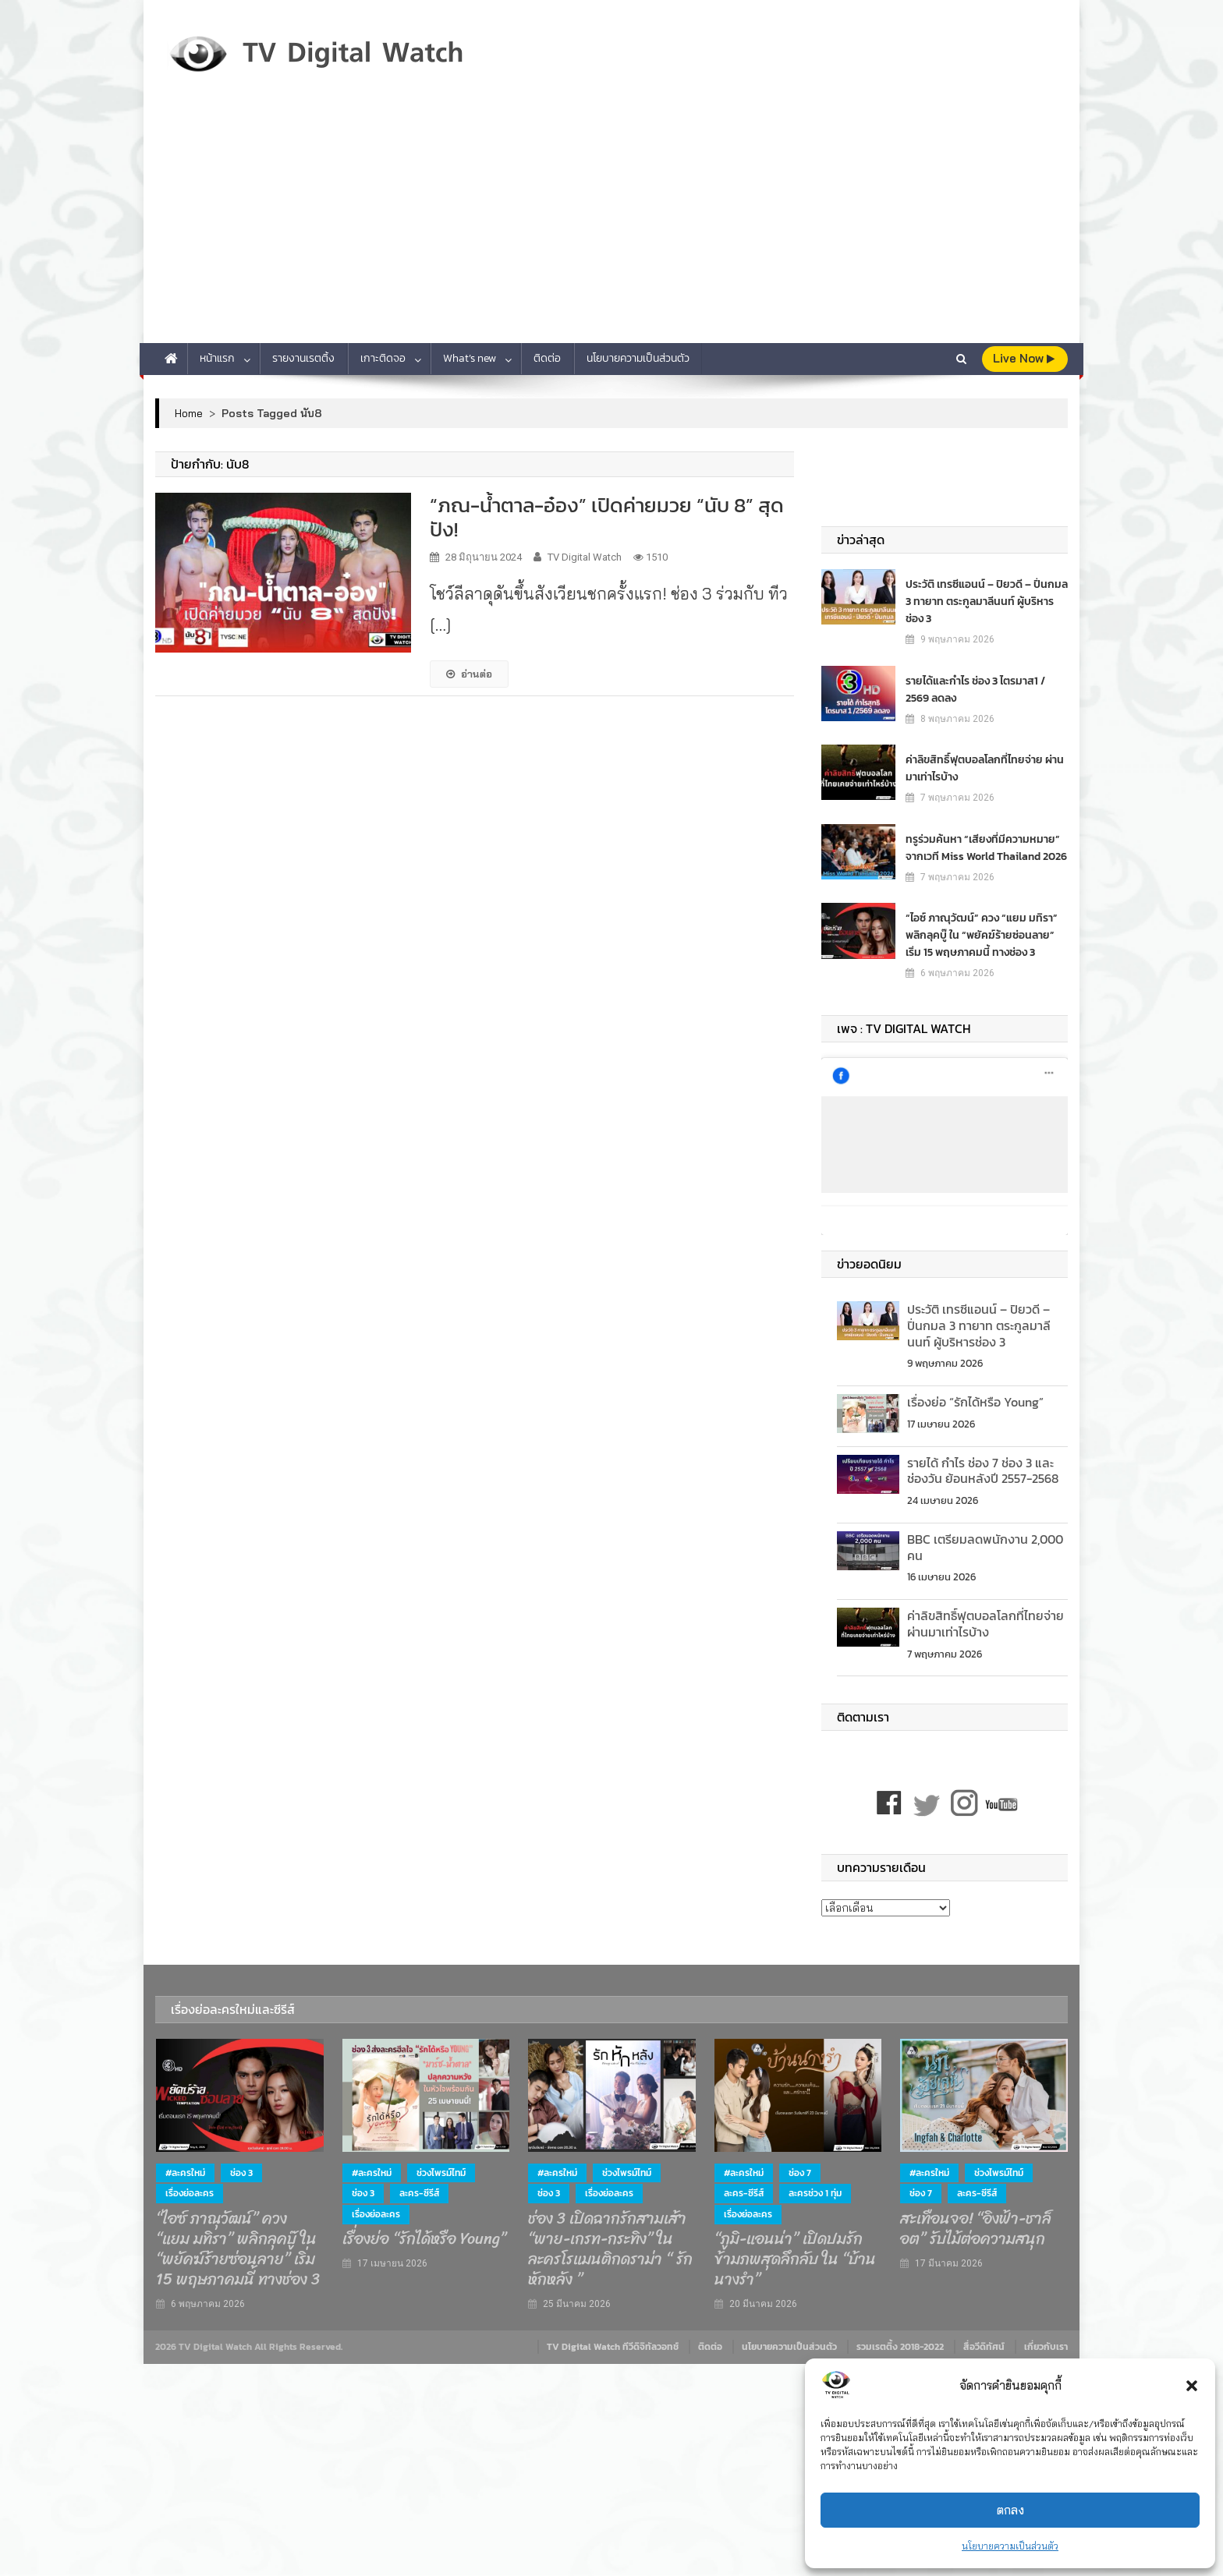 This screenshot has height=2576, width=1223. Describe the element at coordinates (1192, 2386) in the screenshot. I see `[button]` at that location.